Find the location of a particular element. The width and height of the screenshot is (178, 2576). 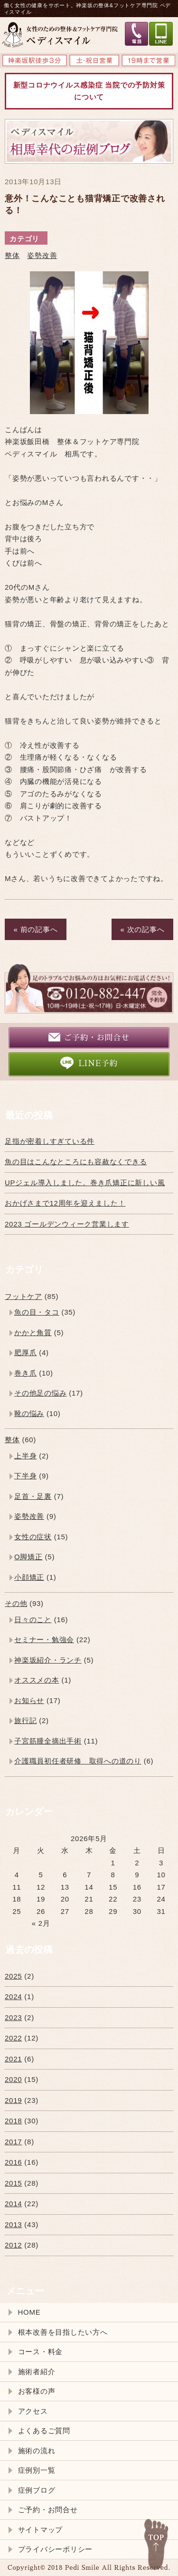

« 次の記事へ is located at coordinates (143, 929).